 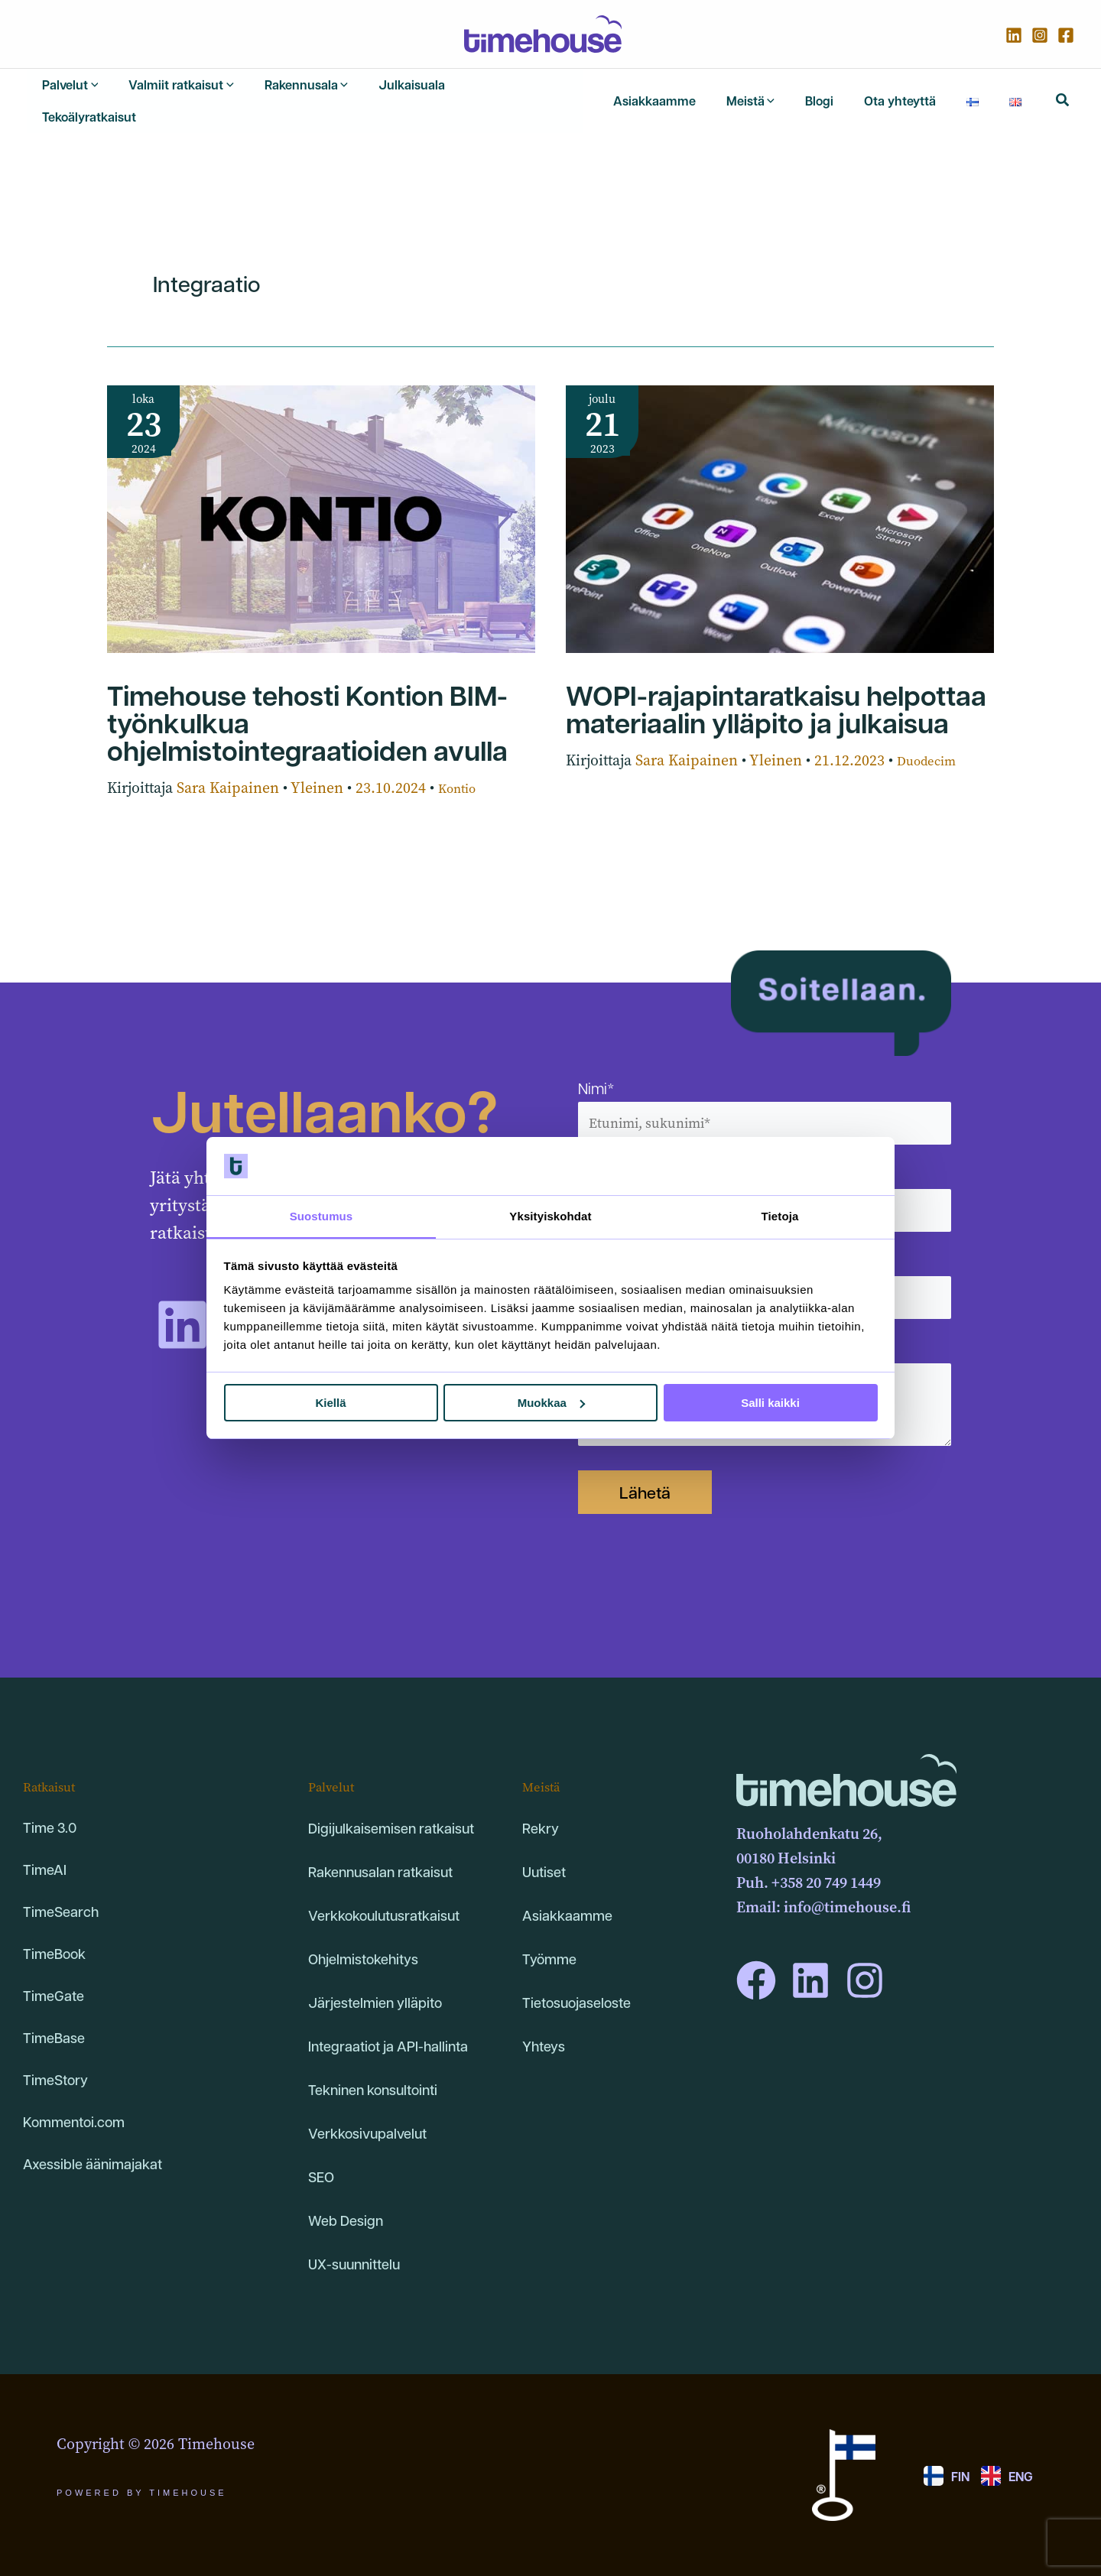 What do you see at coordinates (551, 1402) in the screenshot?
I see `Muokkaa` at bounding box center [551, 1402].